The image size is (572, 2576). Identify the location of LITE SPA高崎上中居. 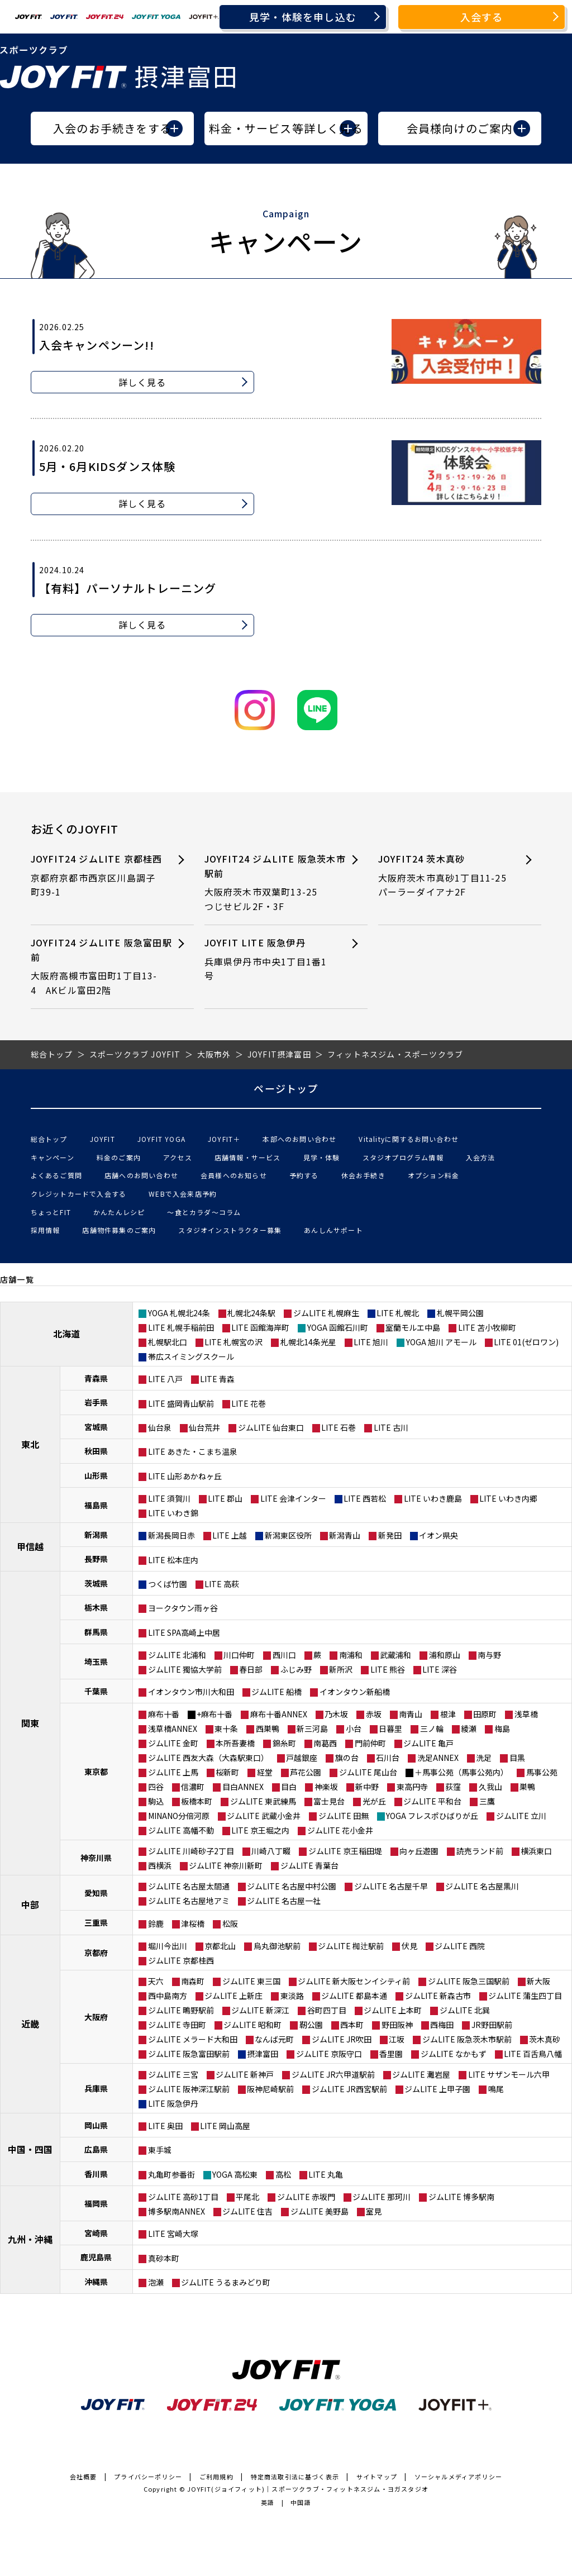
(184, 1632).